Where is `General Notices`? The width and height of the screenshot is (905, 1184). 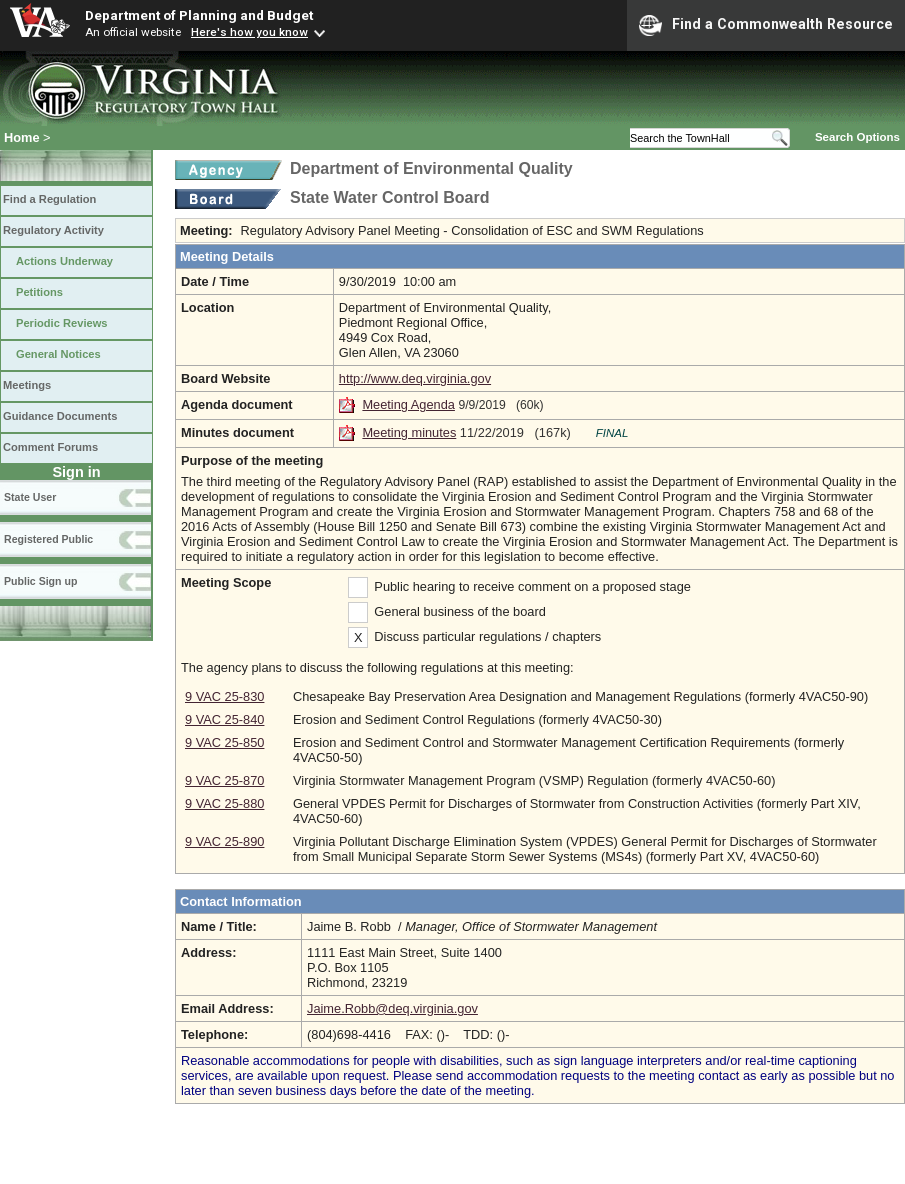 General Notices is located at coordinates (58, 354).